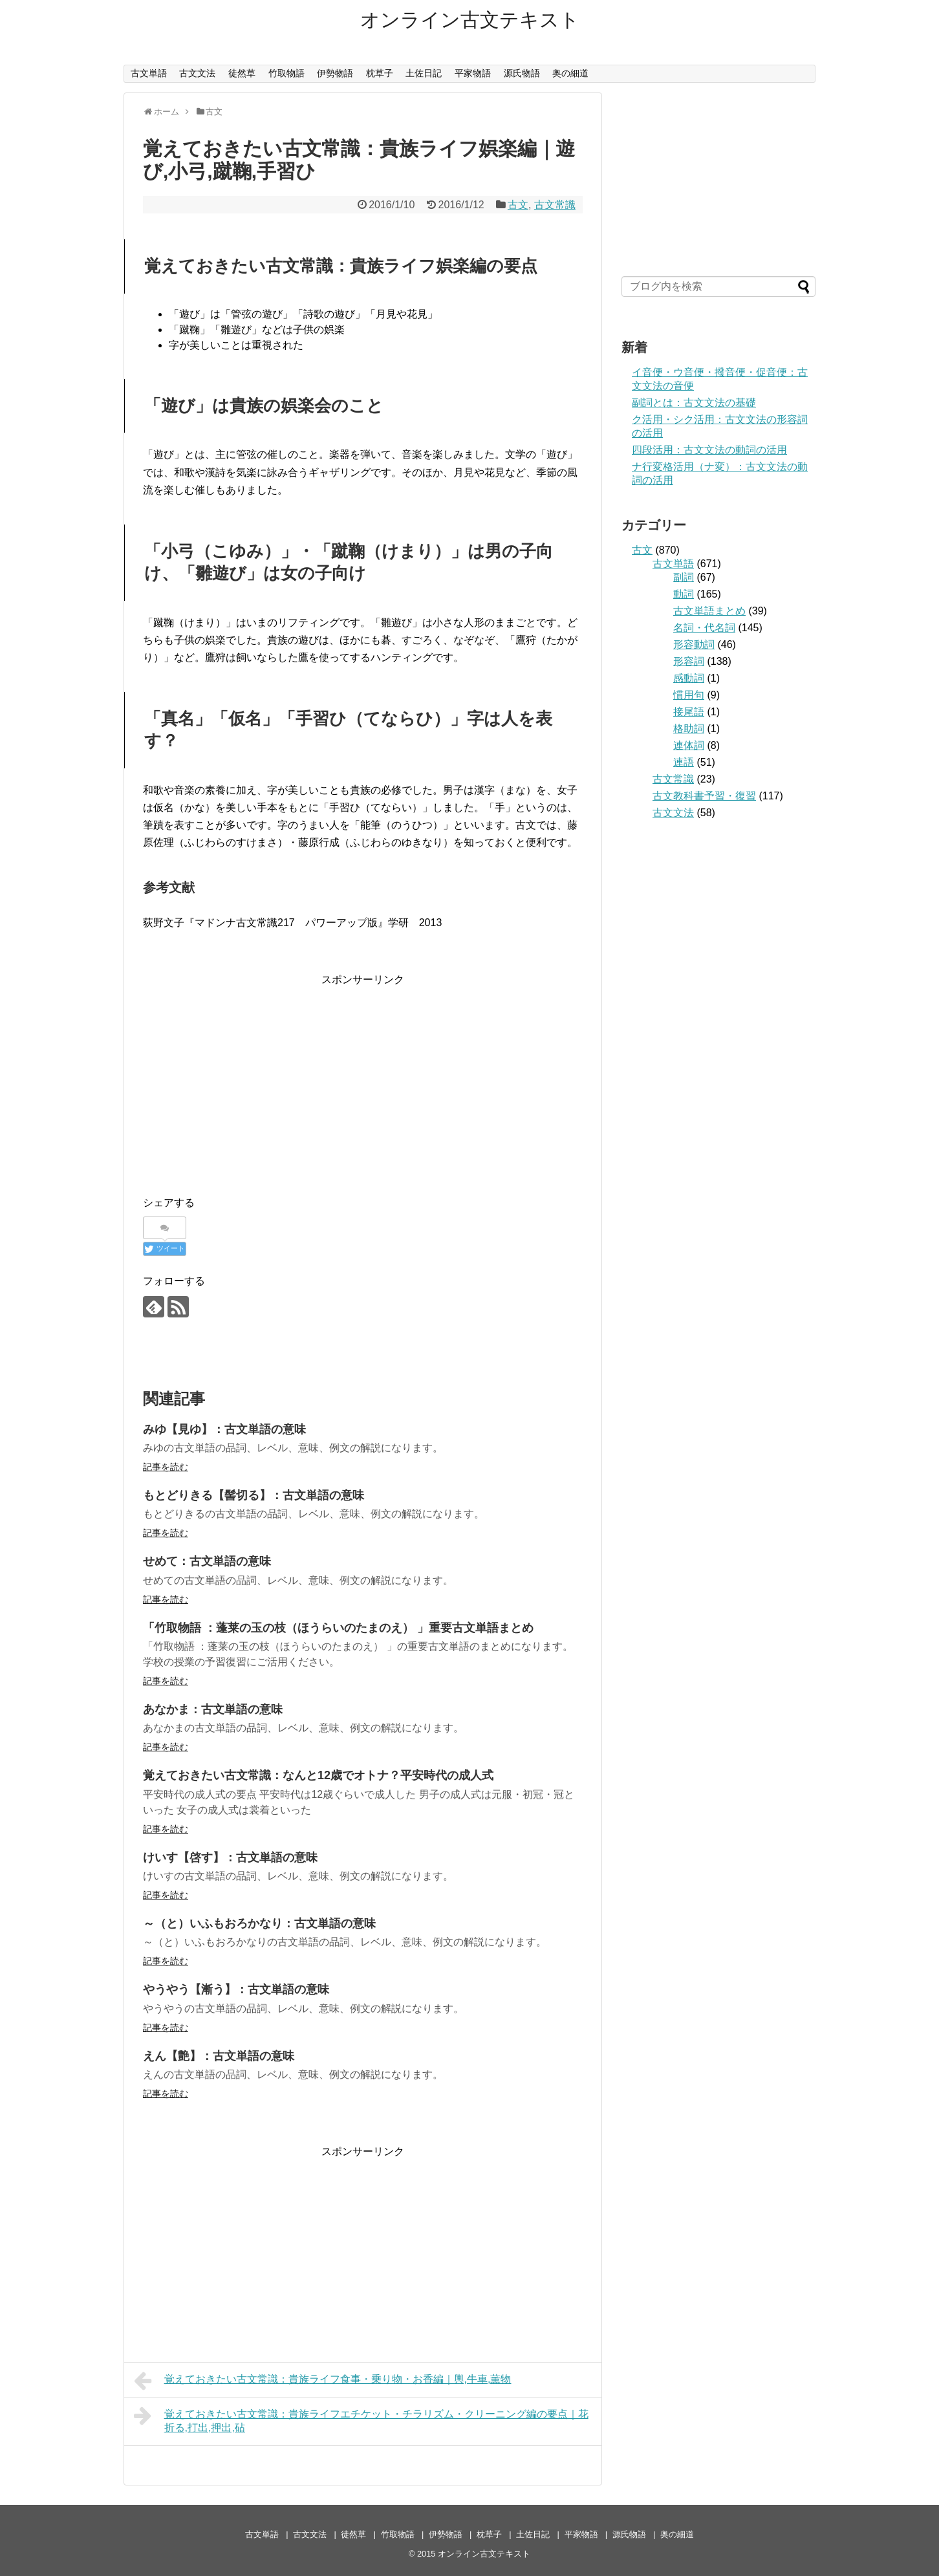  Describe the element at coordinates (570, 73) in the screenshot. I see `奥の細道` at that location.